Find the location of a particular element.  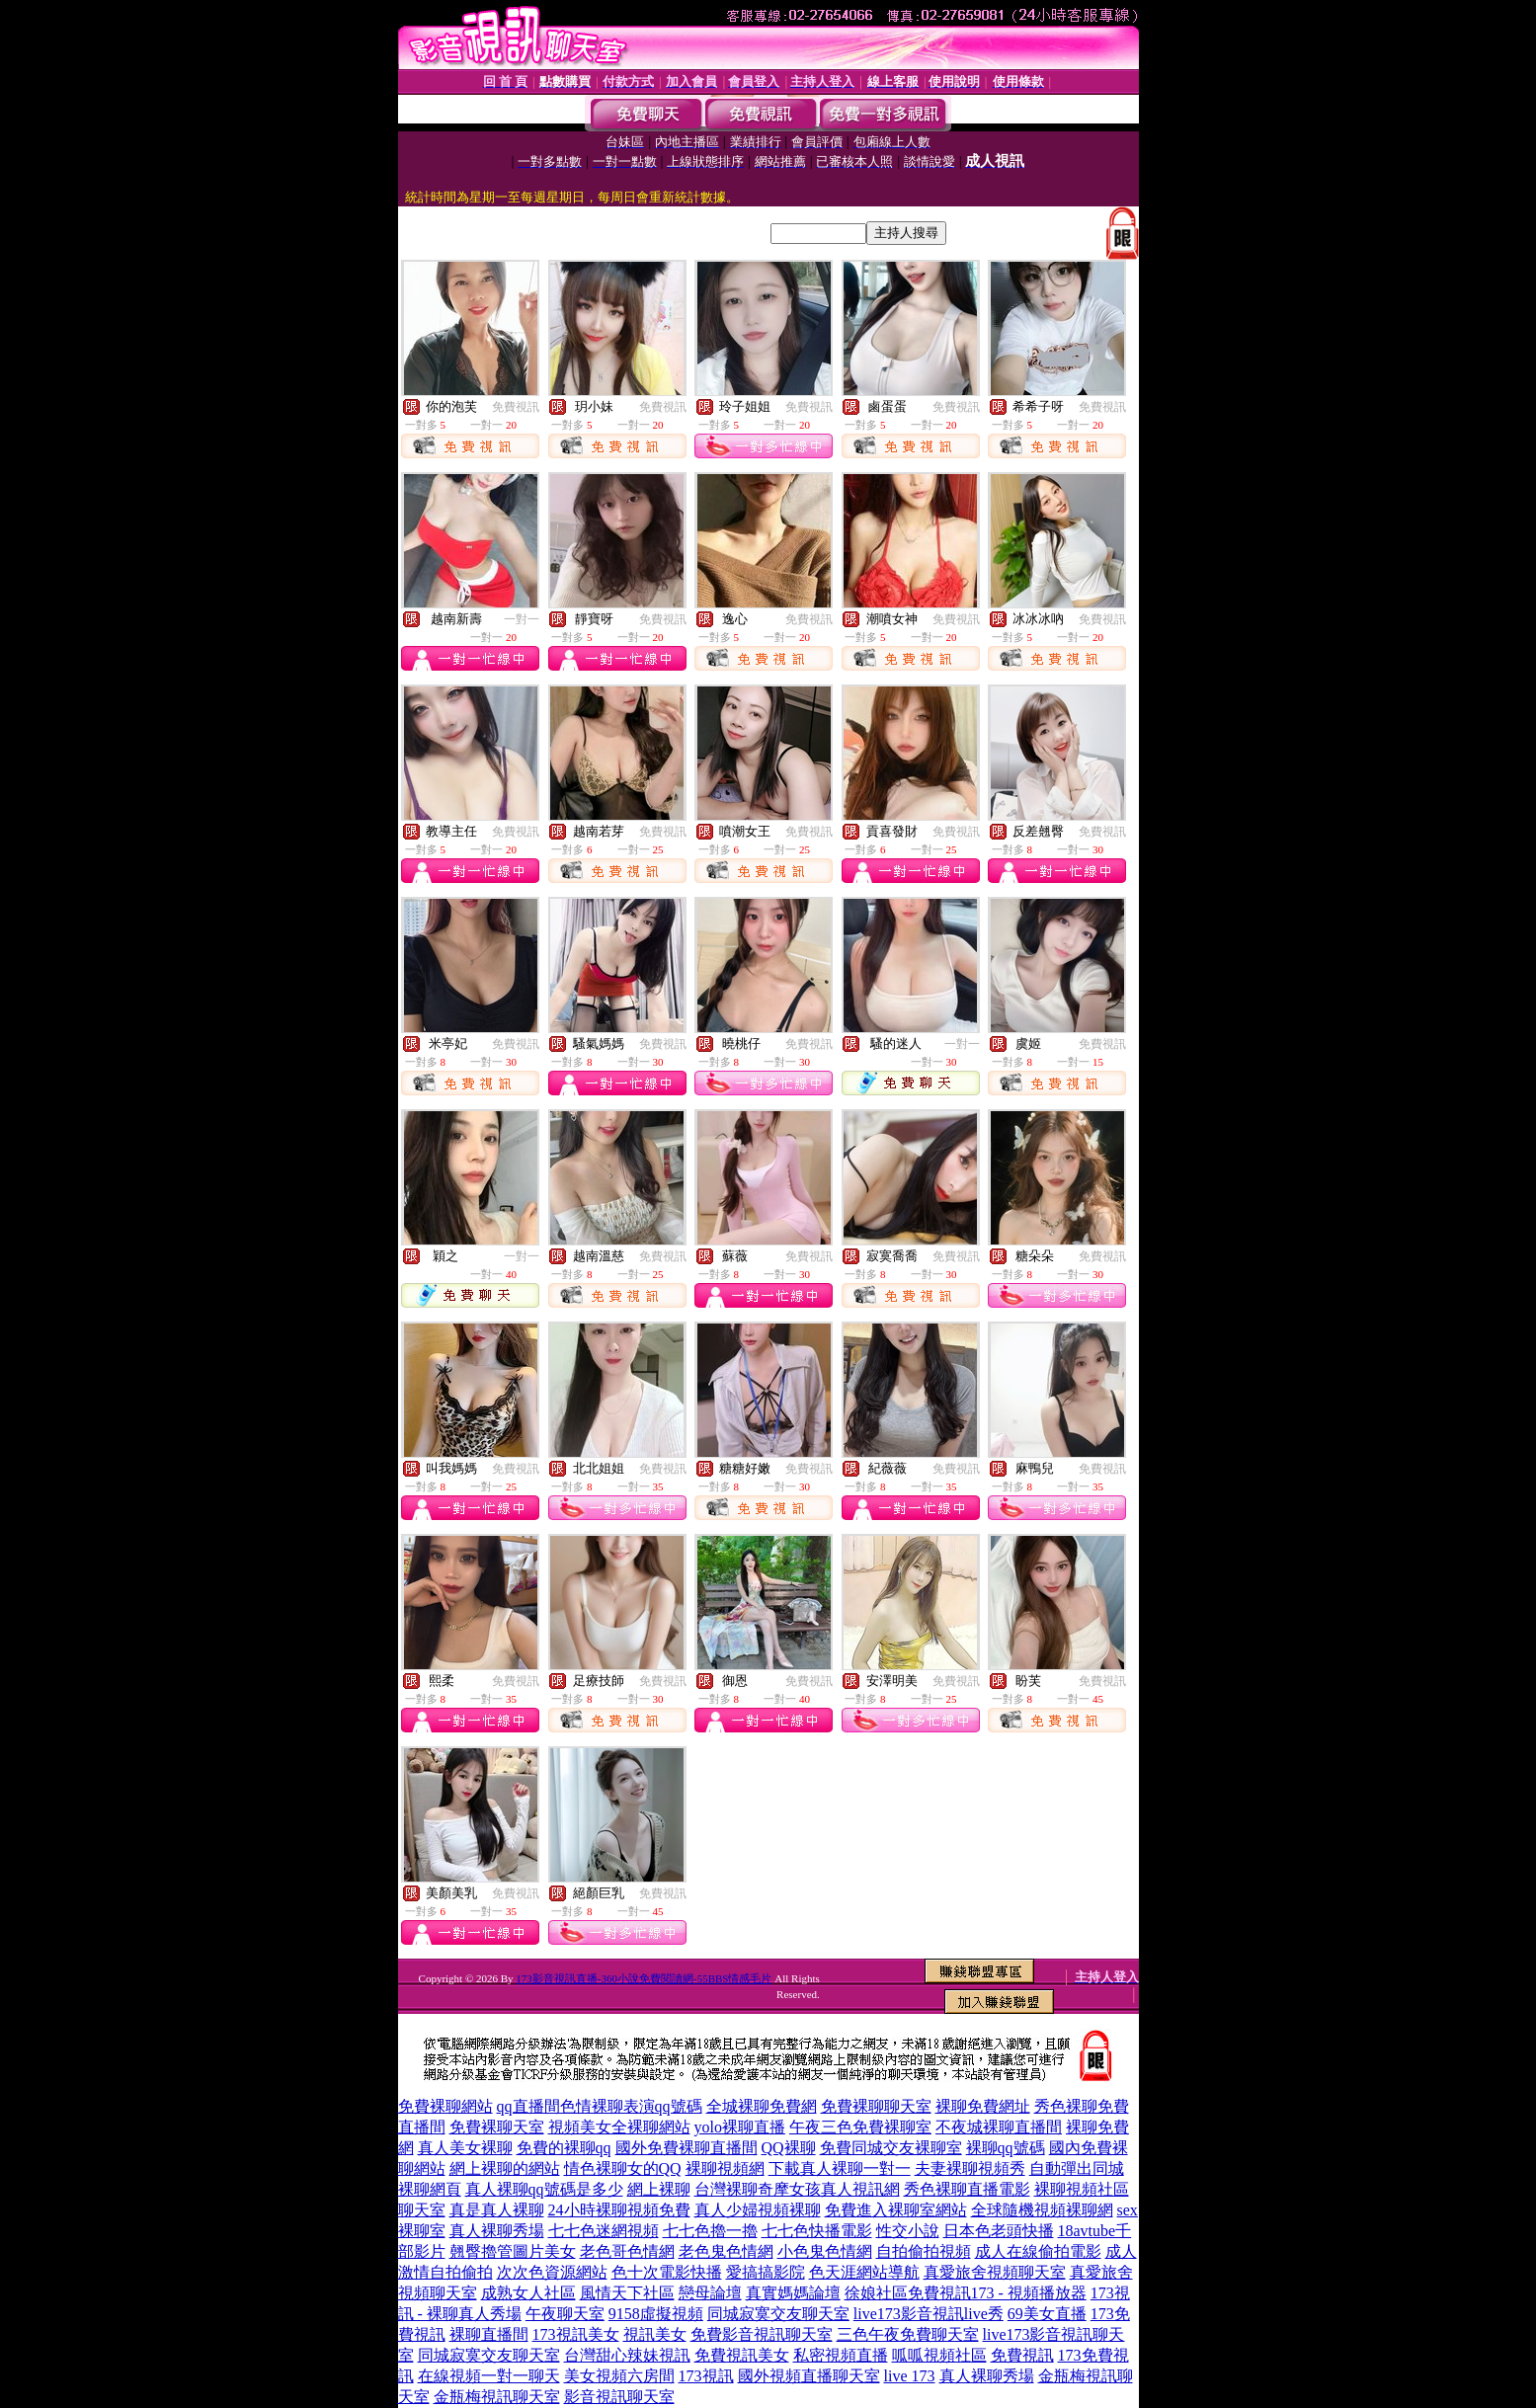

台灣甜心辣妹視訊 is located at coordinates (627, 2355).